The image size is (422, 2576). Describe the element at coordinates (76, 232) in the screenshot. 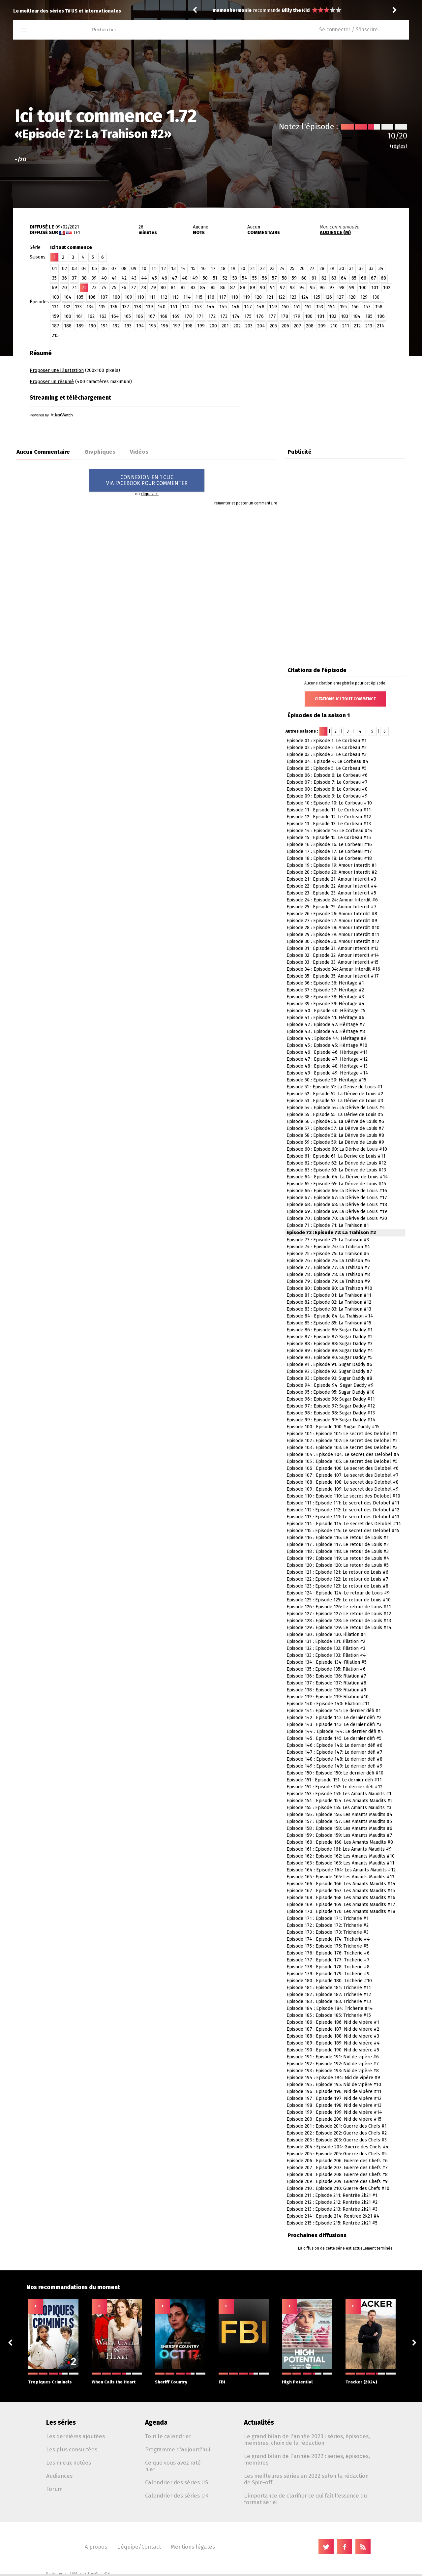

I see `TF1` at that location.